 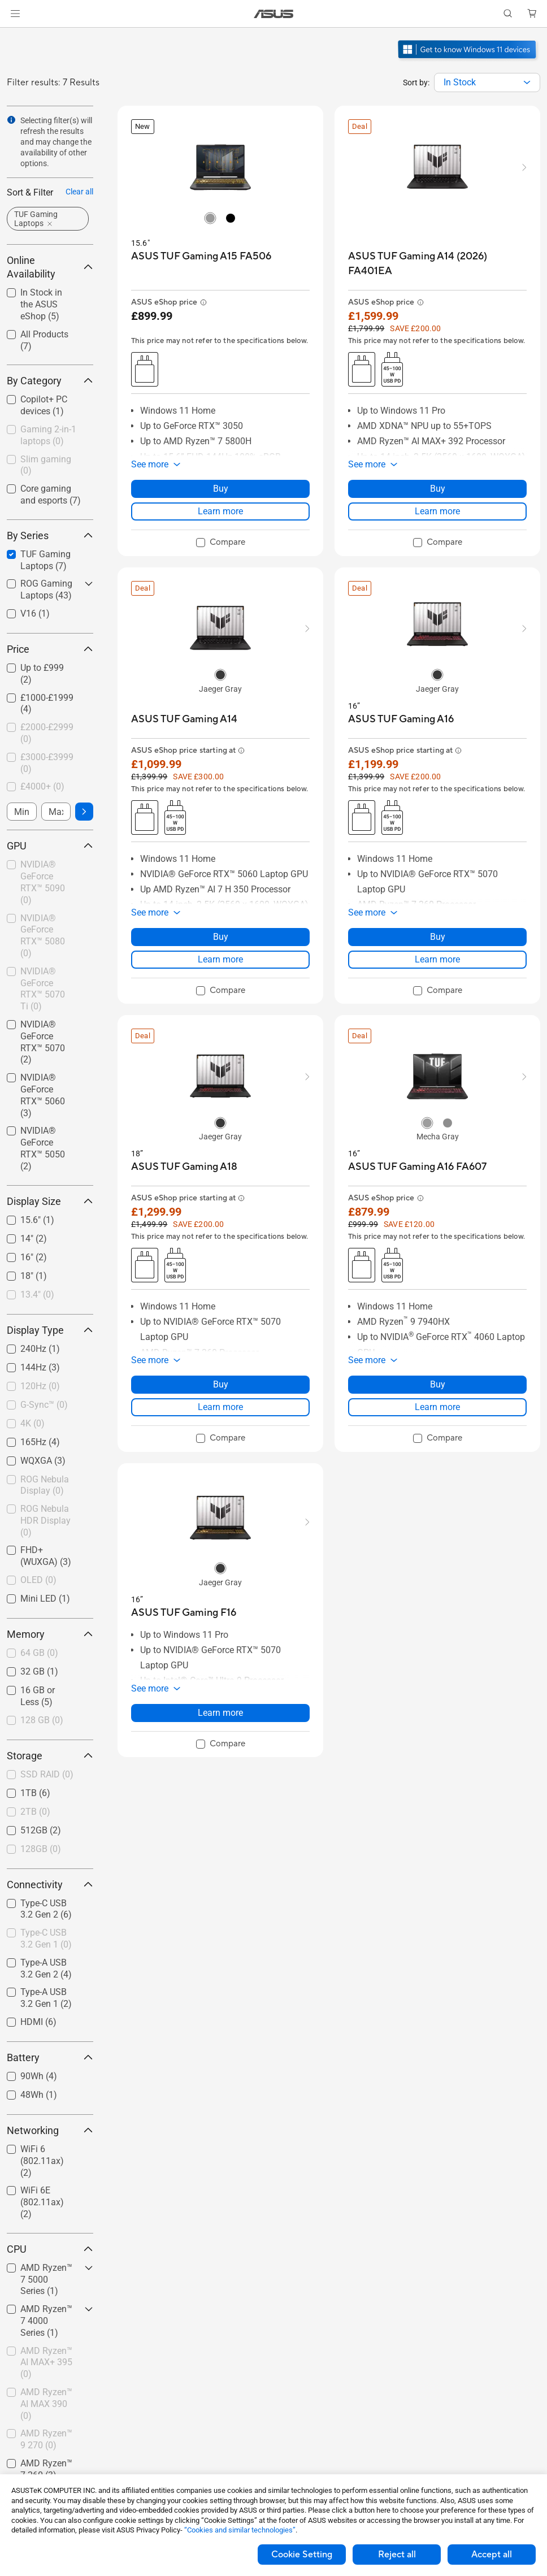 What do you see at coordinates (50, 846) in the screenshot?
I see `GPU [button]` at bounding box center [50, 846].